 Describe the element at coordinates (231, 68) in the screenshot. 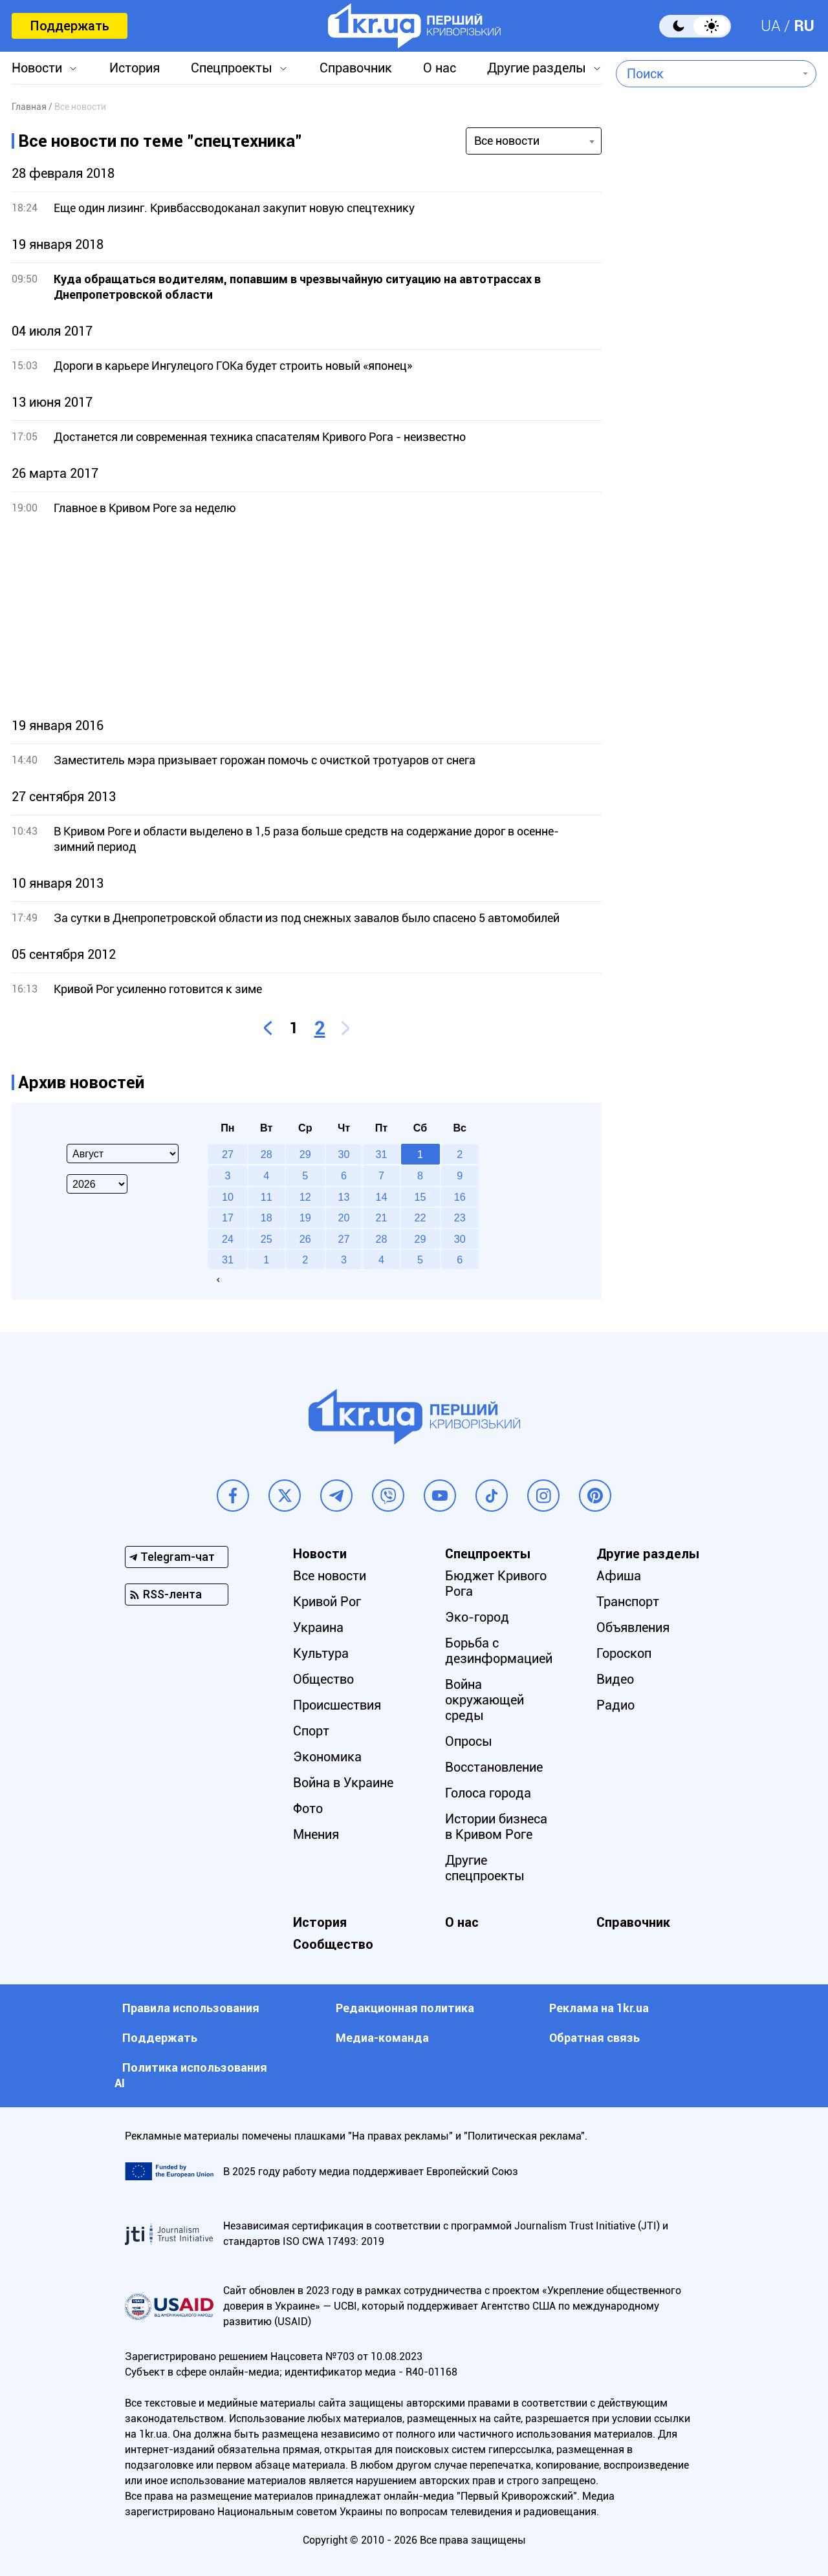

I see `Спецпроекты` at that location.